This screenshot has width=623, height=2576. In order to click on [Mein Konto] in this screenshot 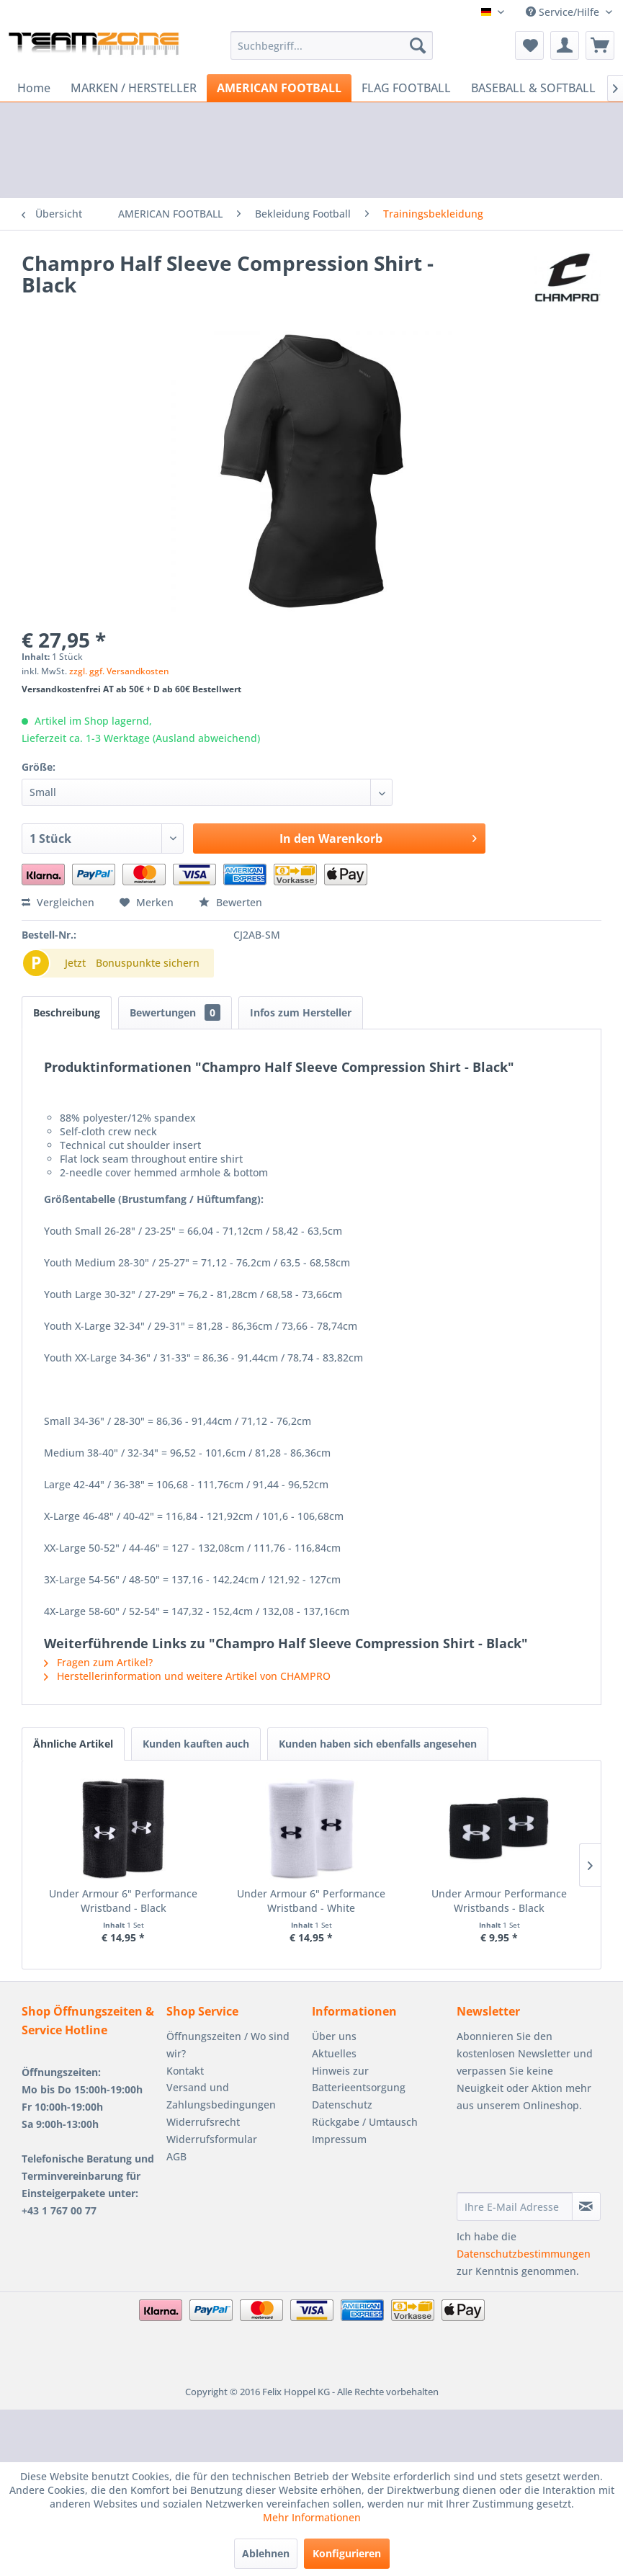, I will do `click(564, 45)`.